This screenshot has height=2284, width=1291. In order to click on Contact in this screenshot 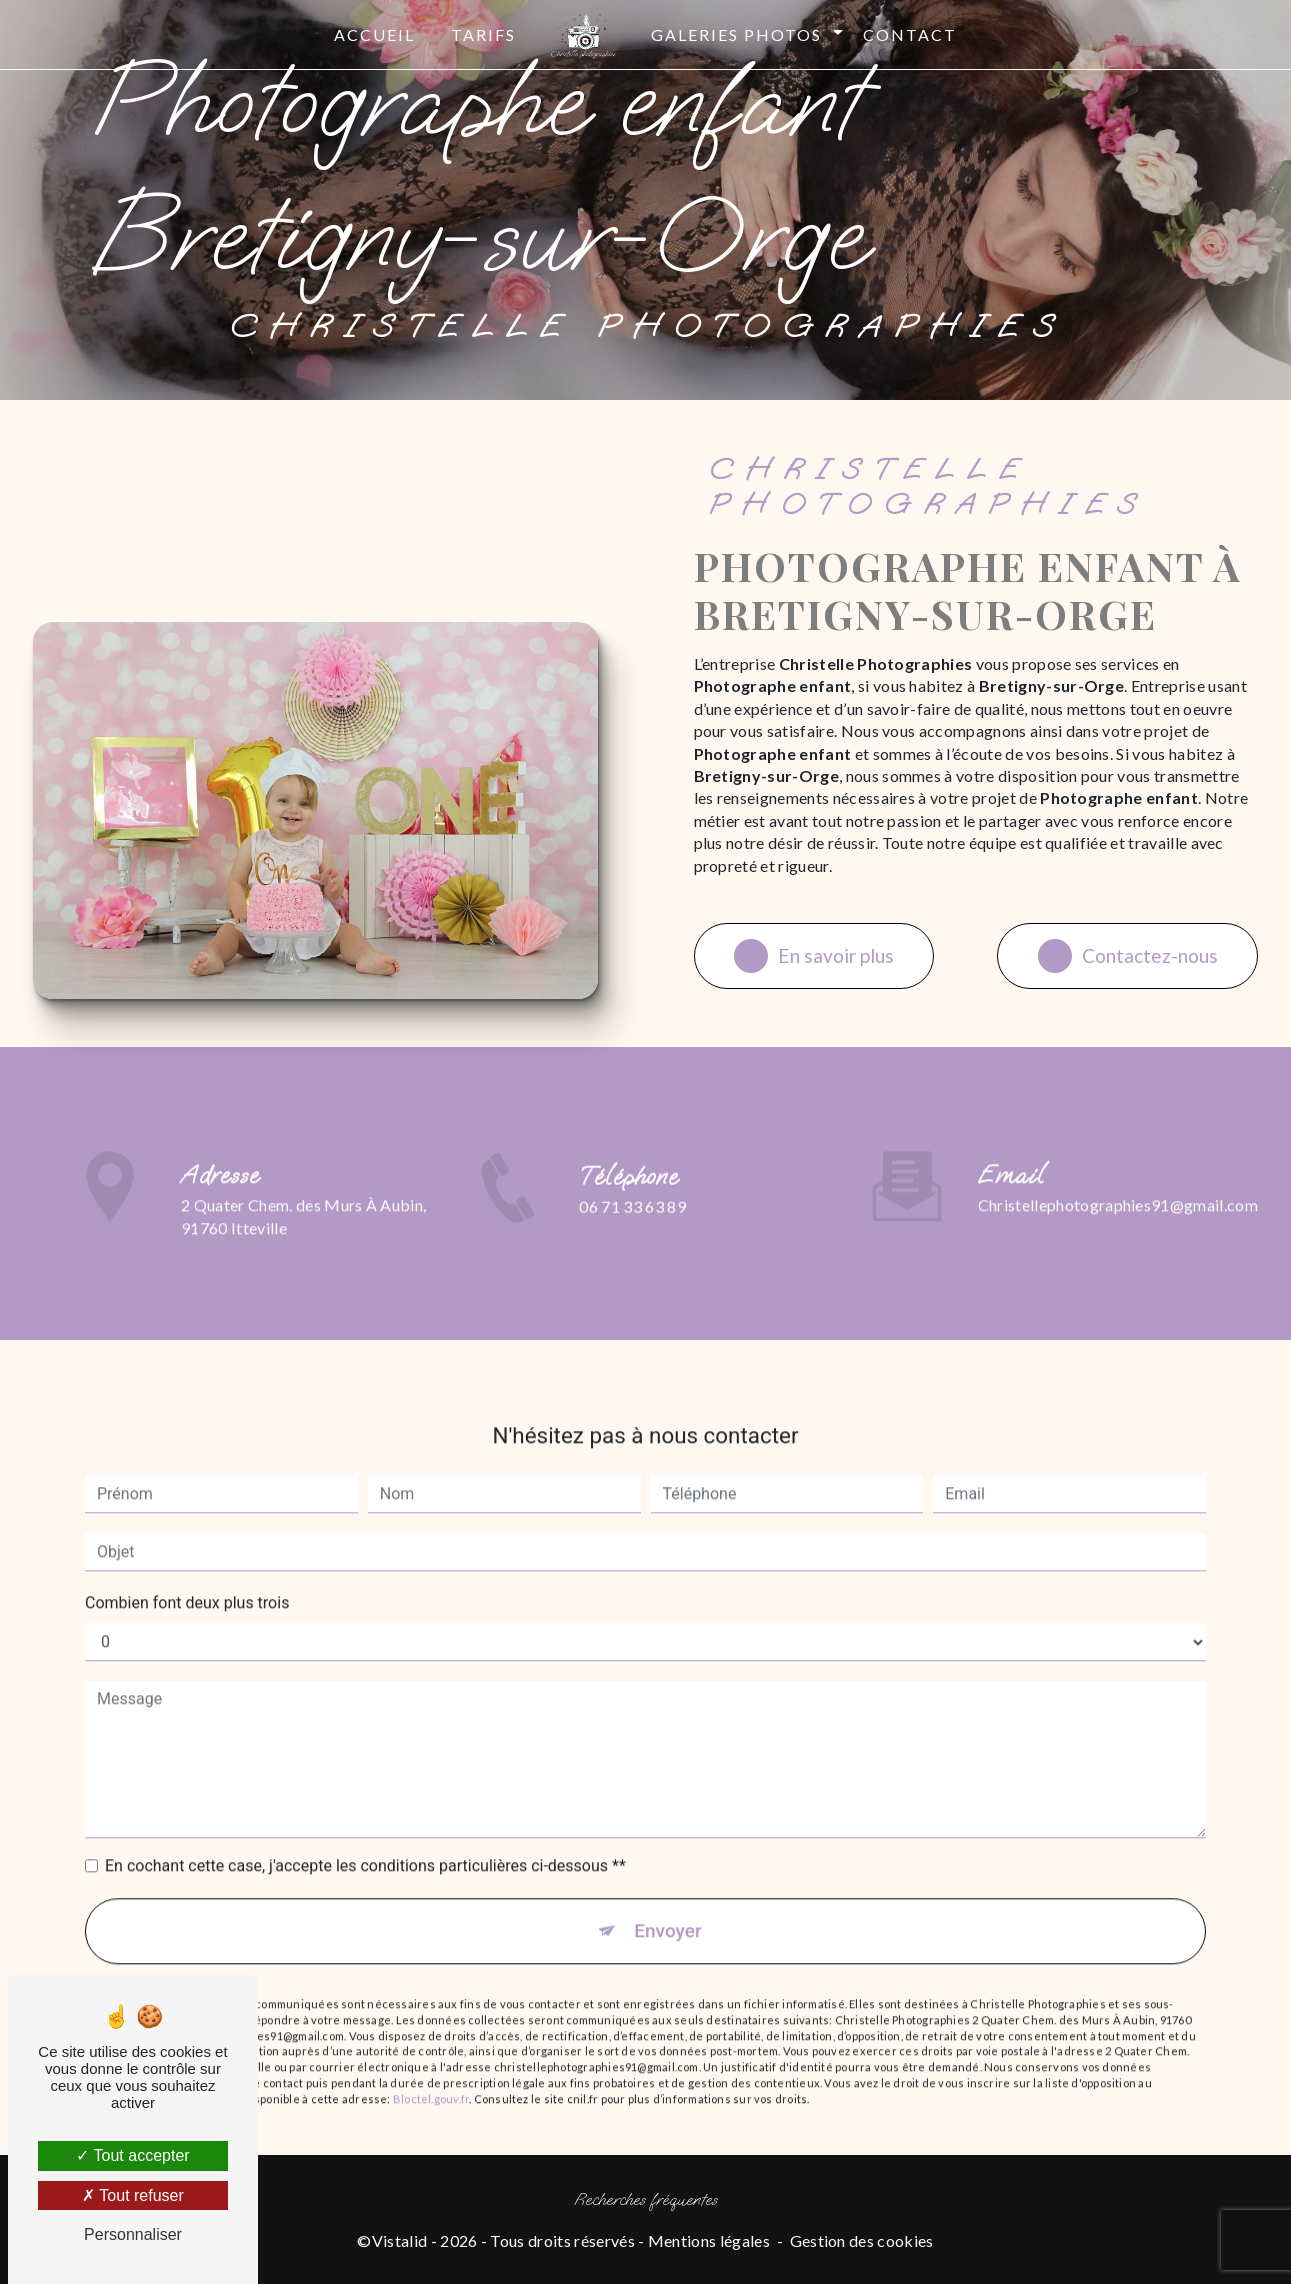, I will do `click(910, 34)`.